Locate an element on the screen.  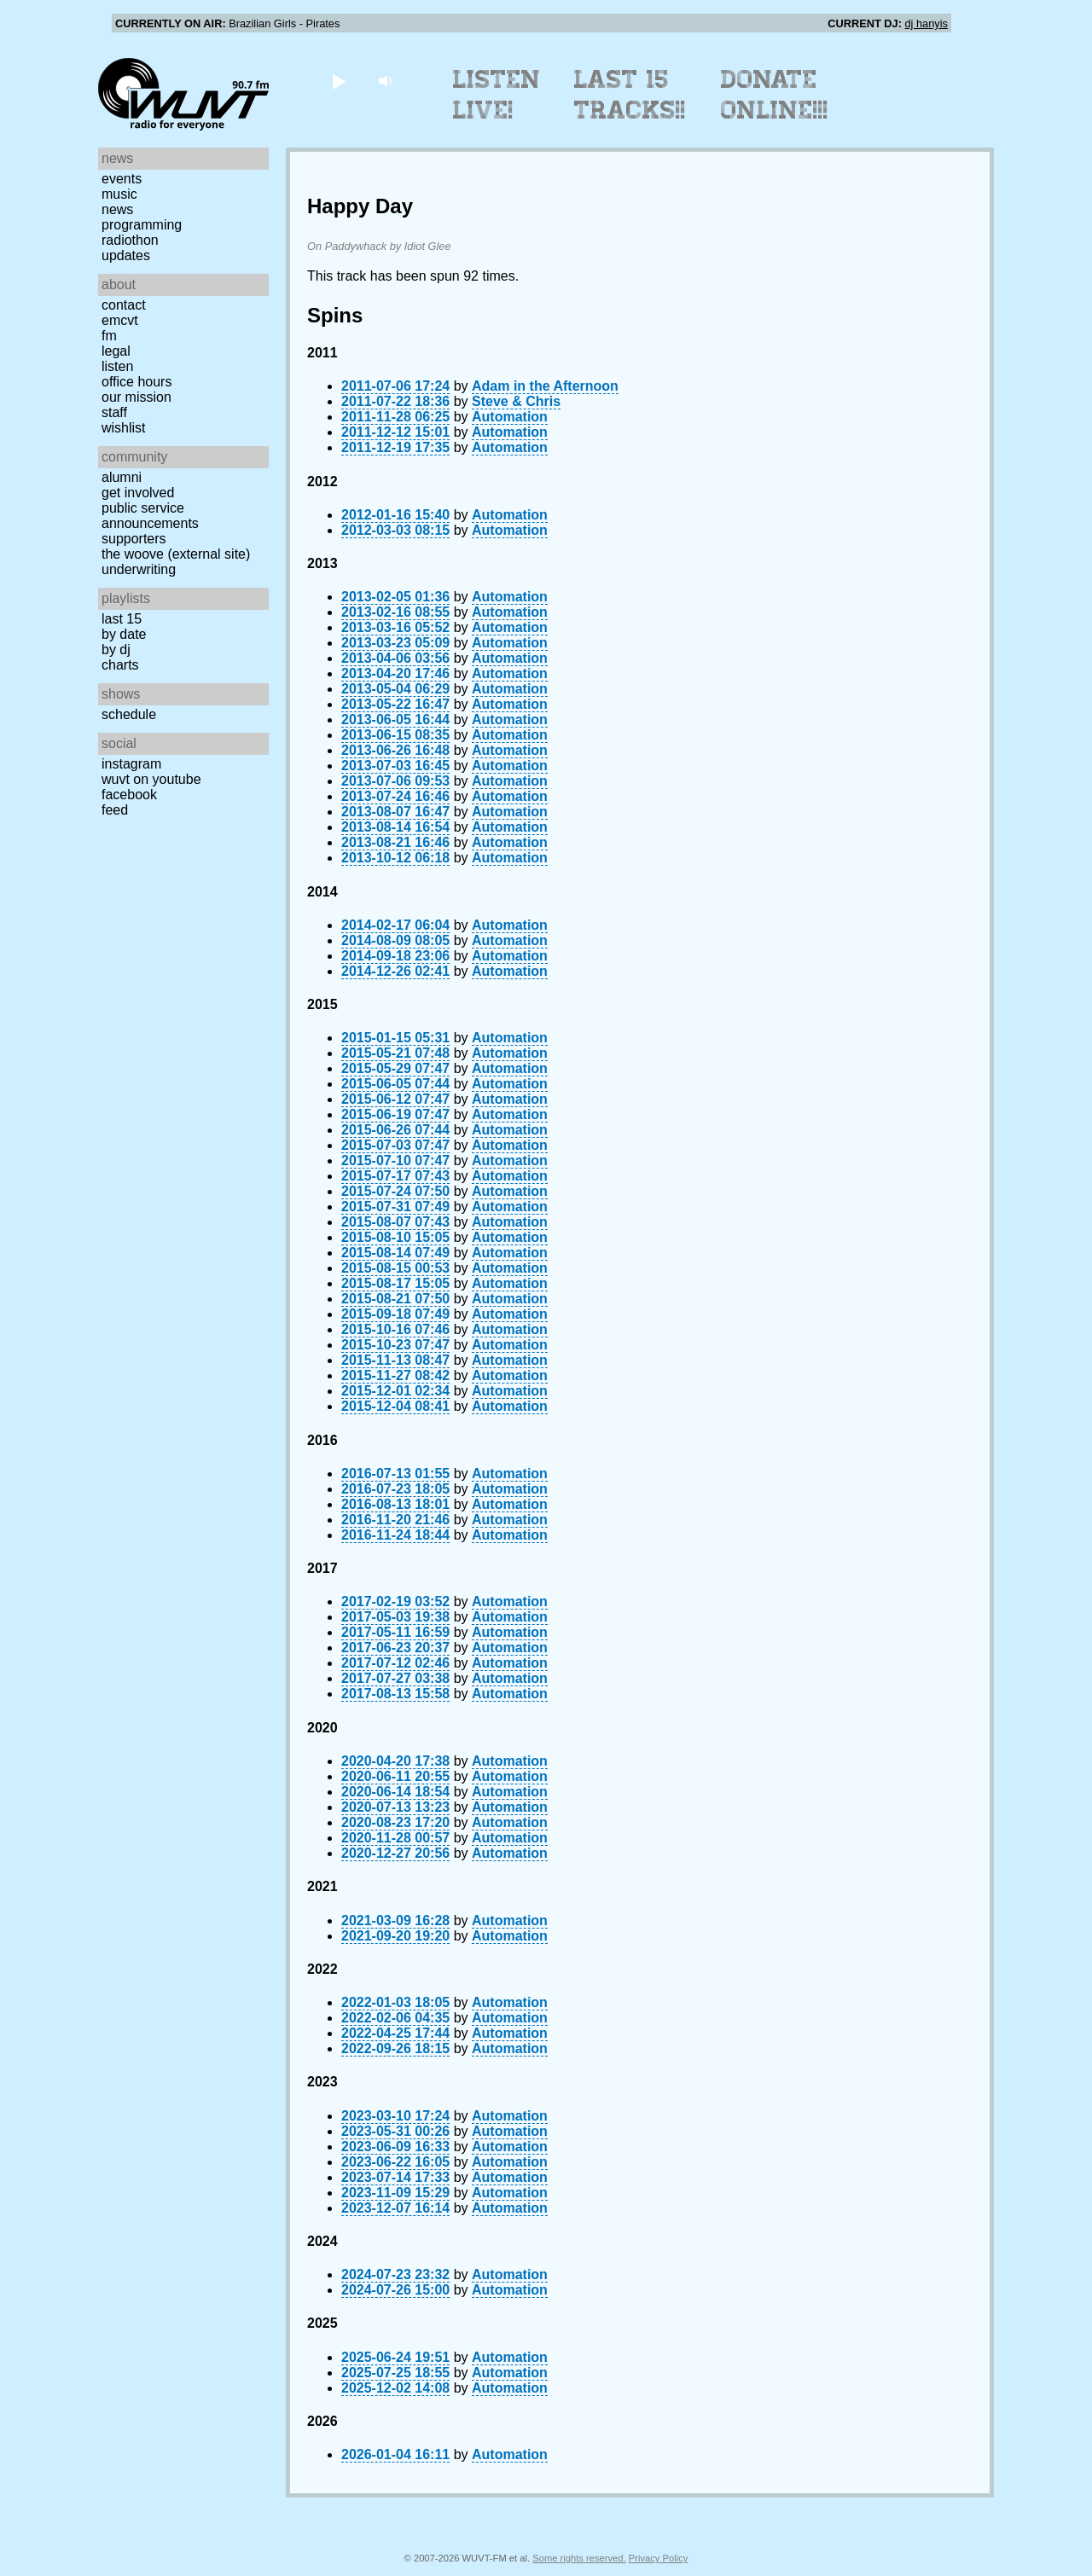
Instagram is located at coordinates (131, 764).